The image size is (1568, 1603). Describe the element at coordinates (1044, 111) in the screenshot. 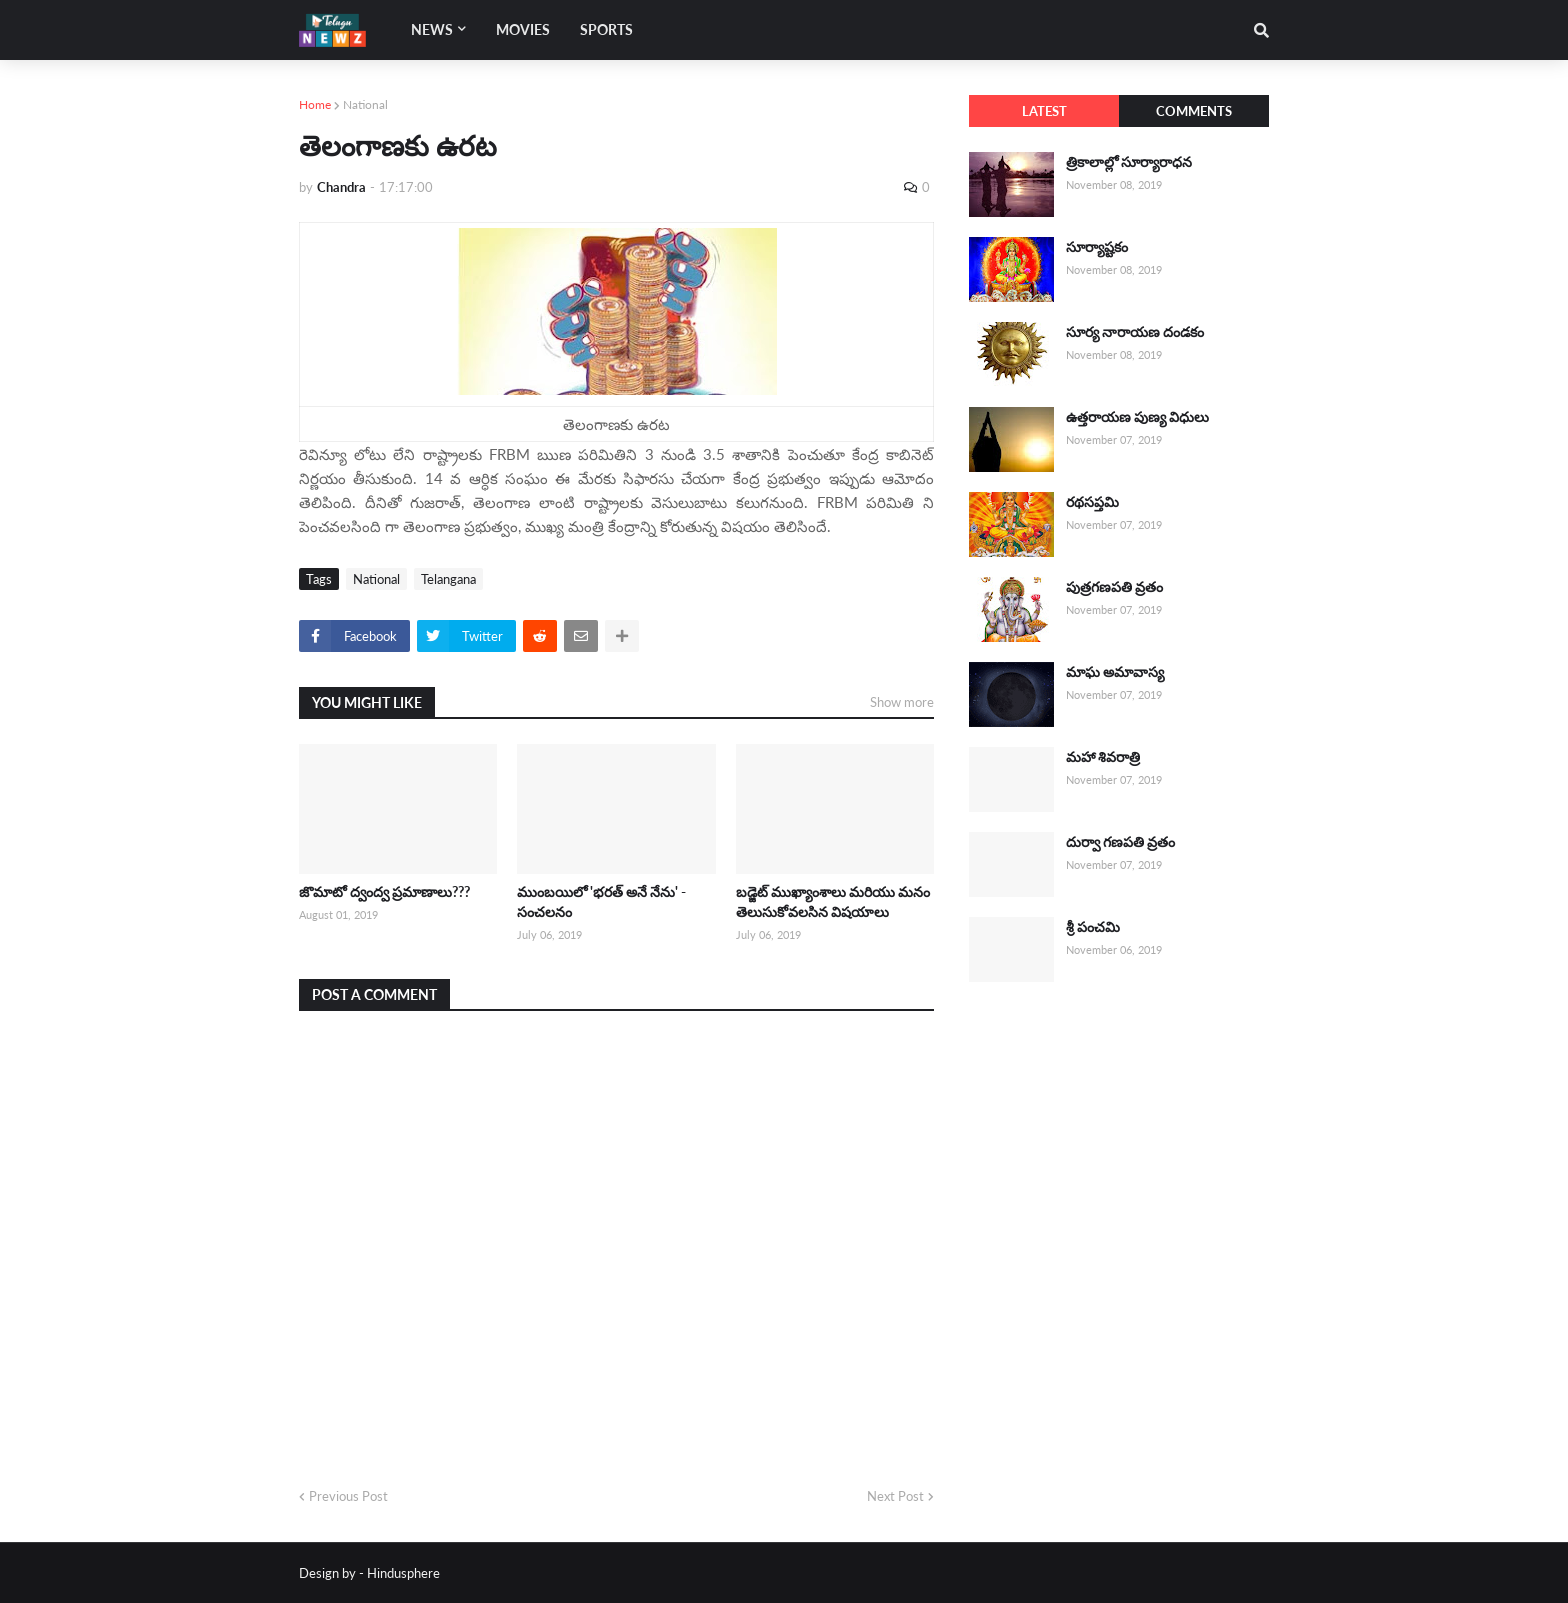

I see `Latest` at that location.